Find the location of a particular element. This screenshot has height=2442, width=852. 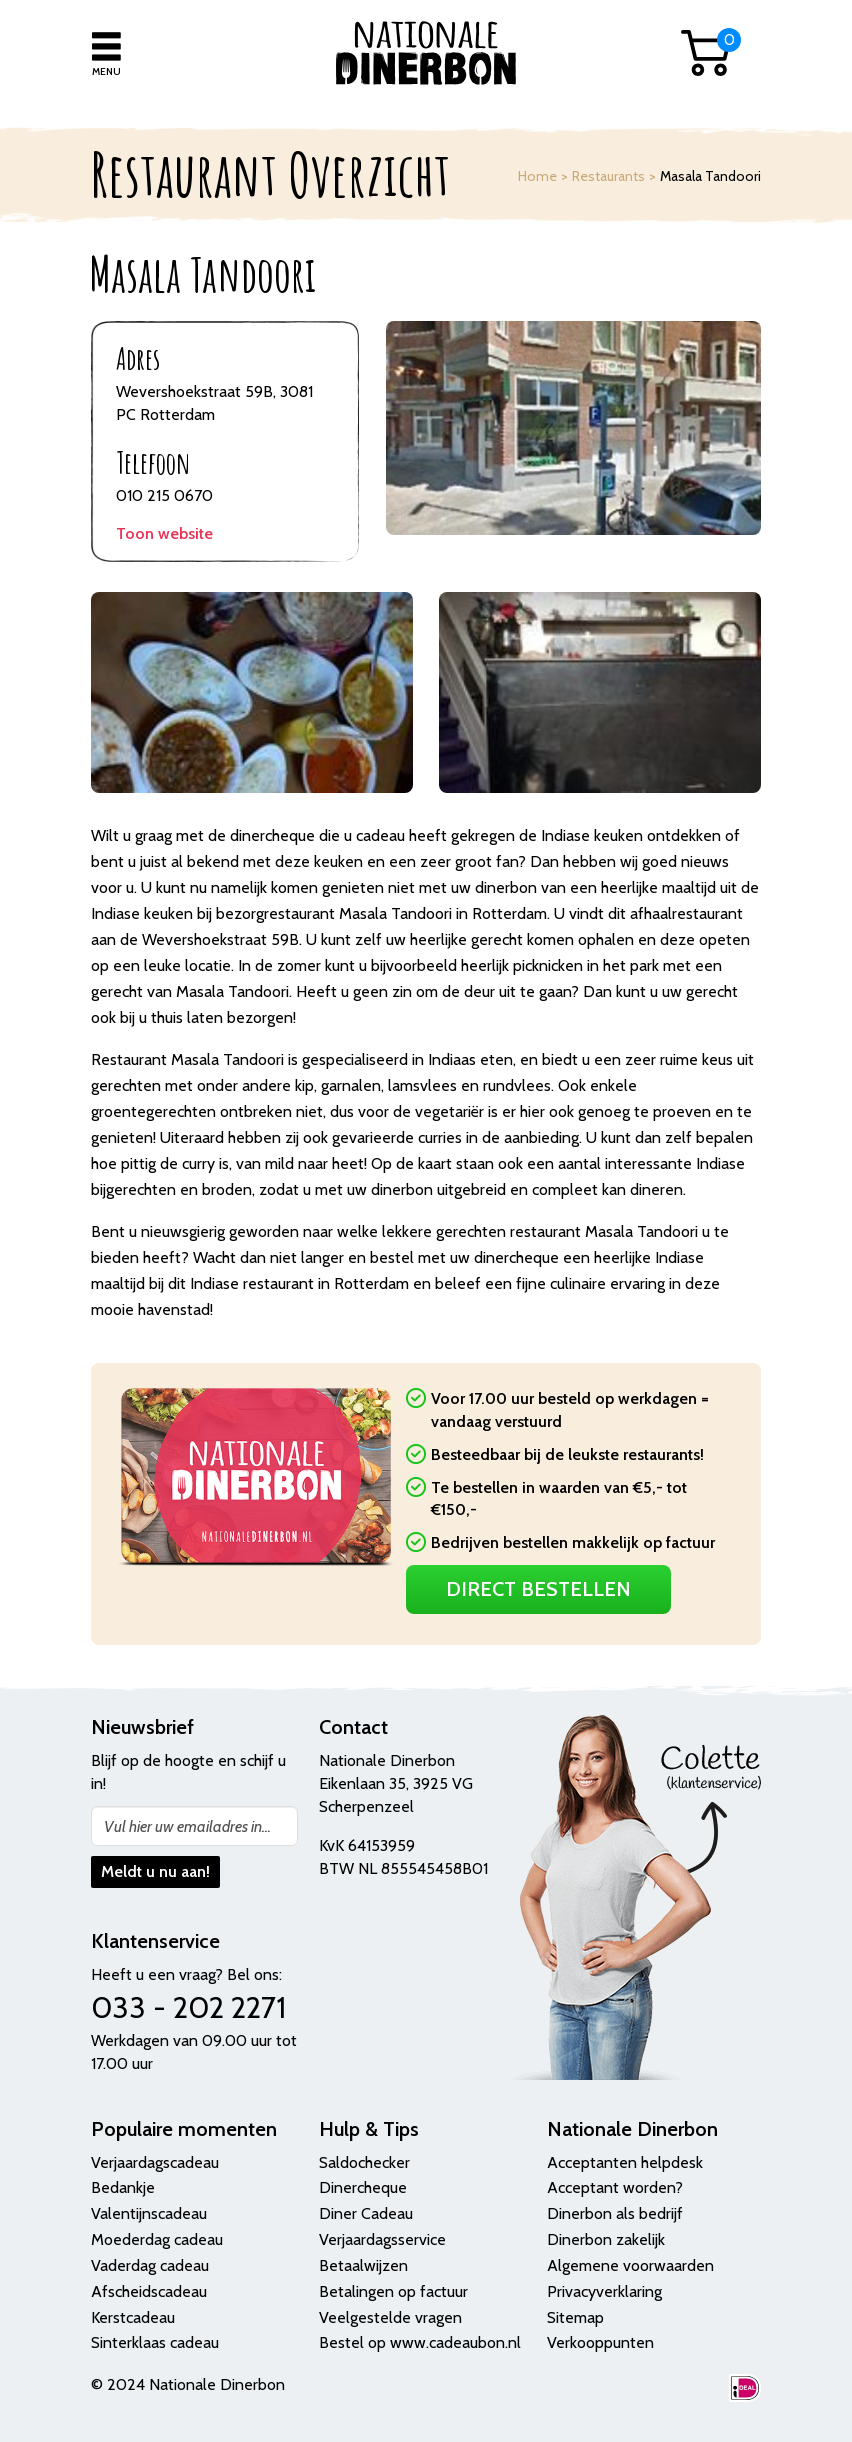

Vaderdag cadeau is located at coordinates (150, 2265).